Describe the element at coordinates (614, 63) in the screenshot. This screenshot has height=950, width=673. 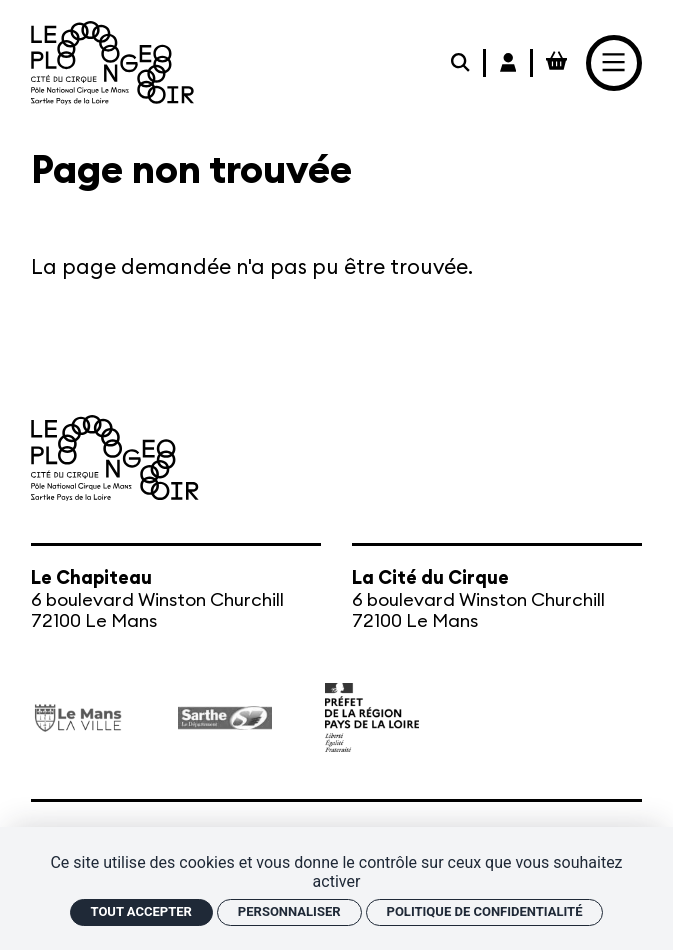
I see `[Menu]` at that location.